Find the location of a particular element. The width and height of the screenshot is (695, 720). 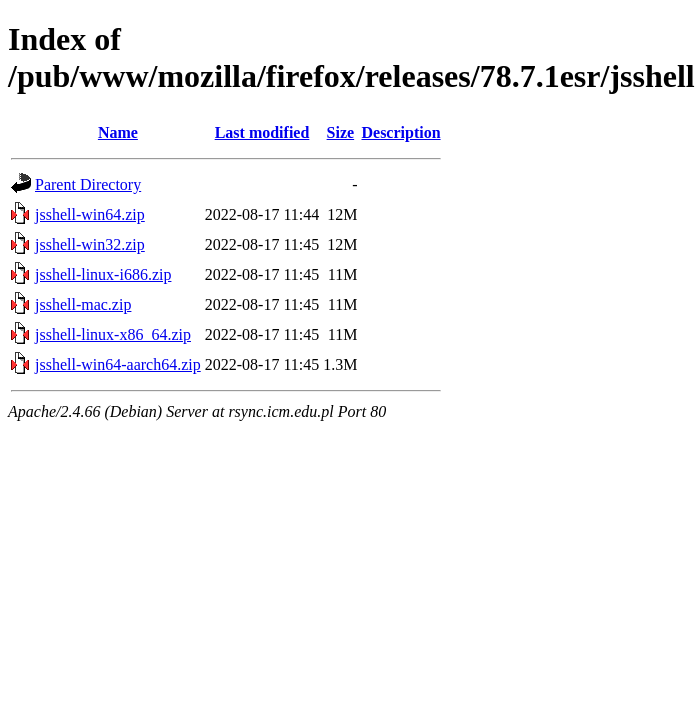

jsshell-mac.zip is located at coordinates (83, 304).